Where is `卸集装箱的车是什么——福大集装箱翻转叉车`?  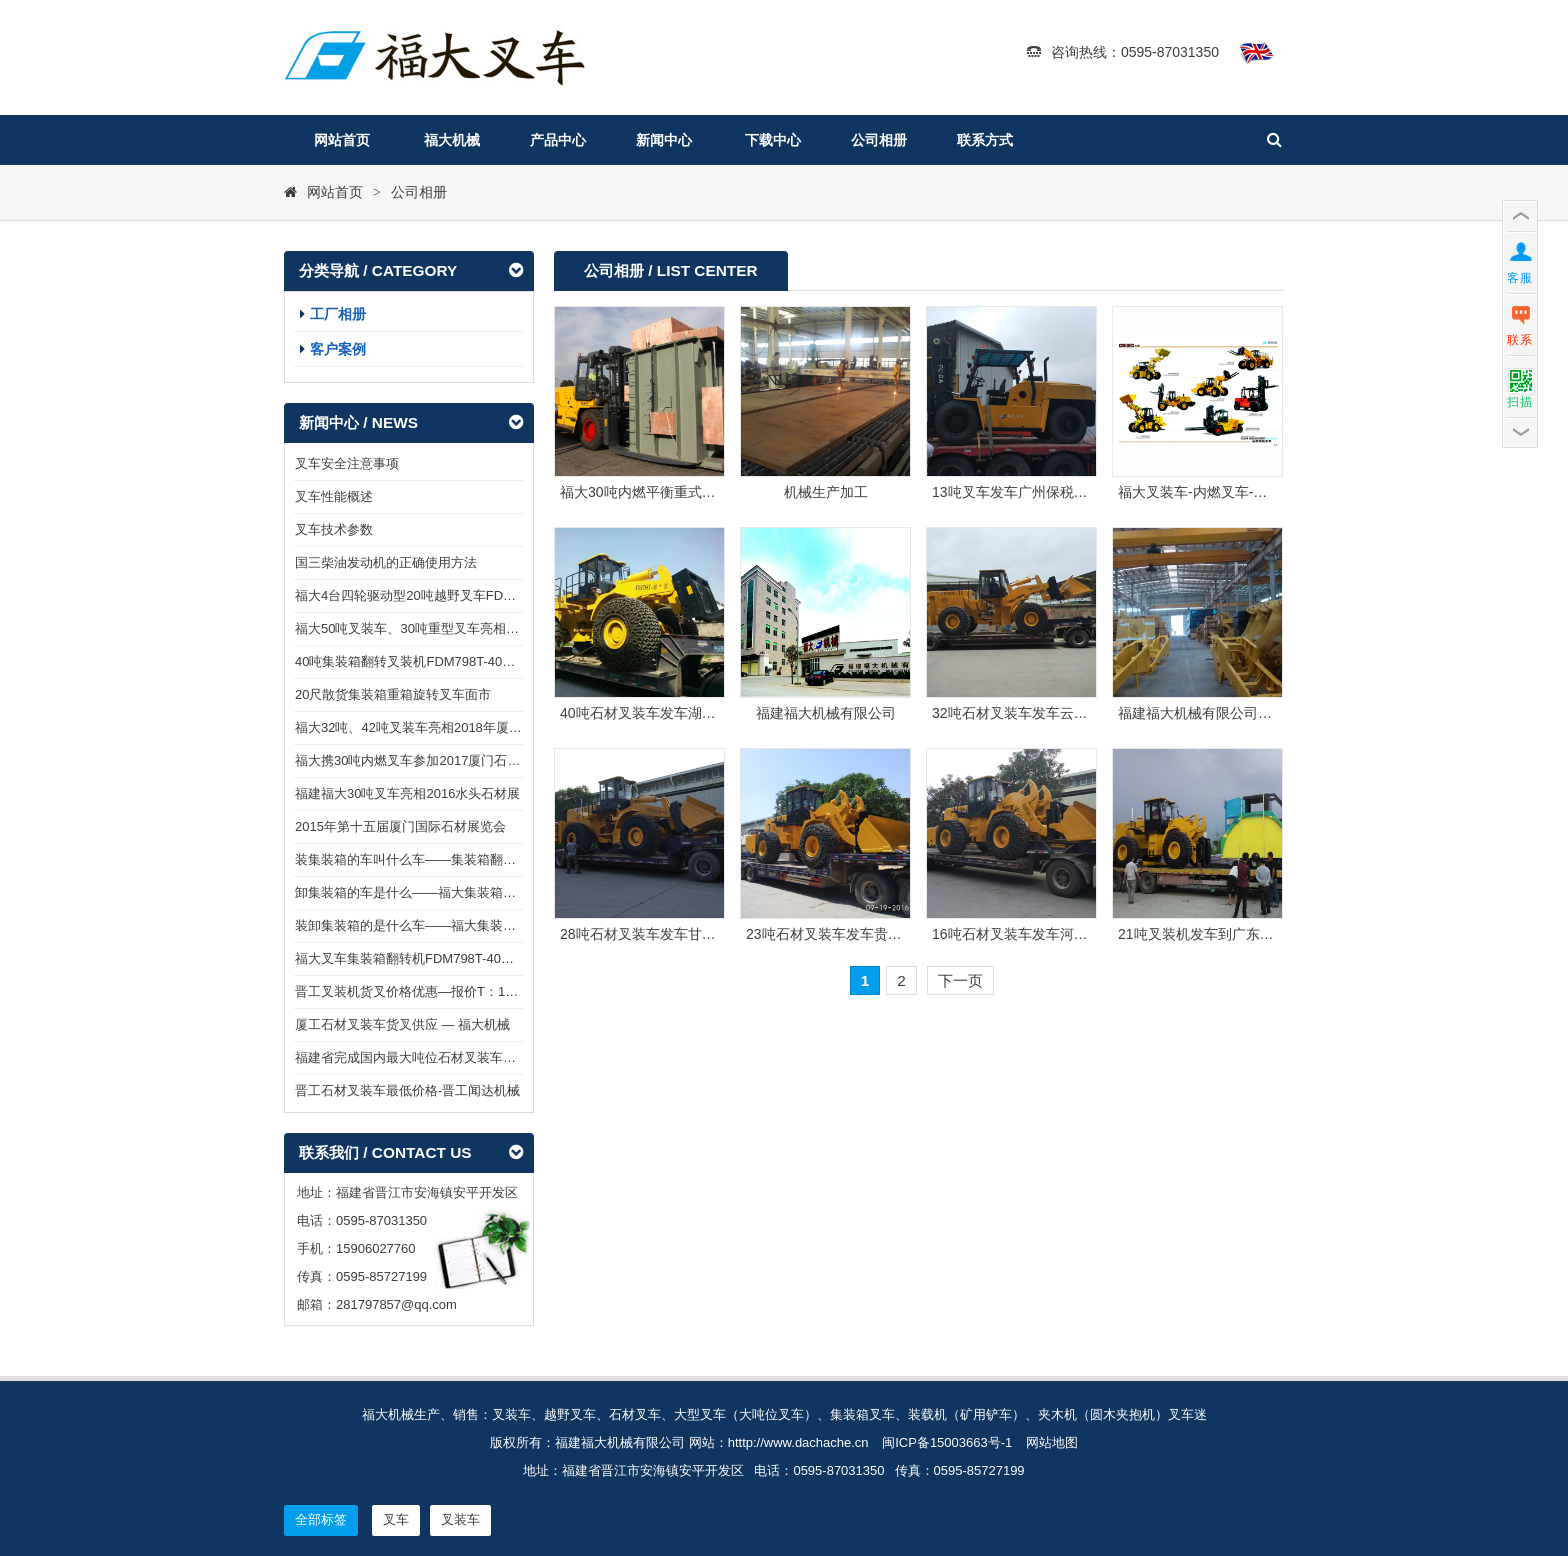
卸集装箱的车是什么——福大集装箱翻转叉车 is located at coordinates (425, 892).